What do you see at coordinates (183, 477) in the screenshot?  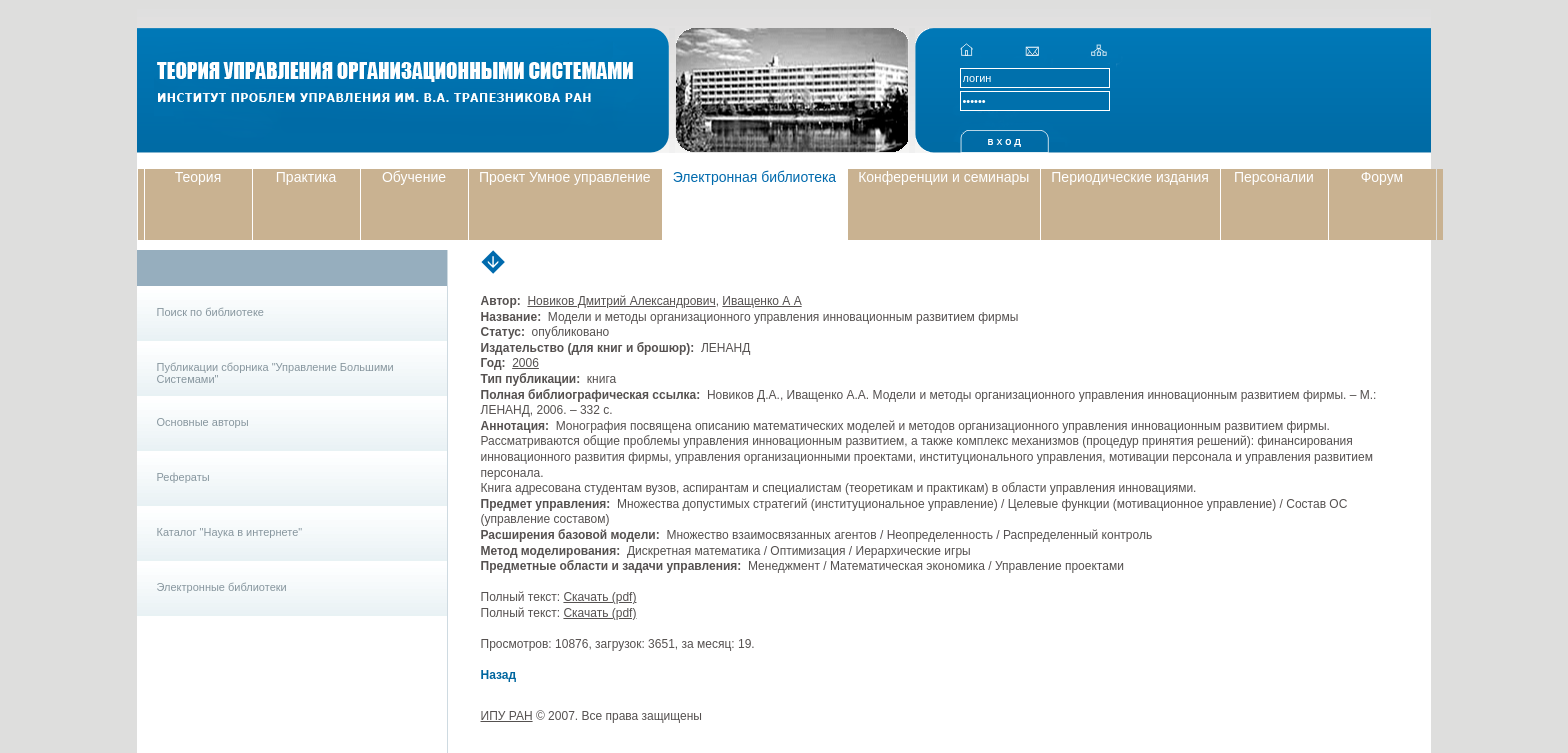 I see `Рефераты` at bounding box center [183, 477].